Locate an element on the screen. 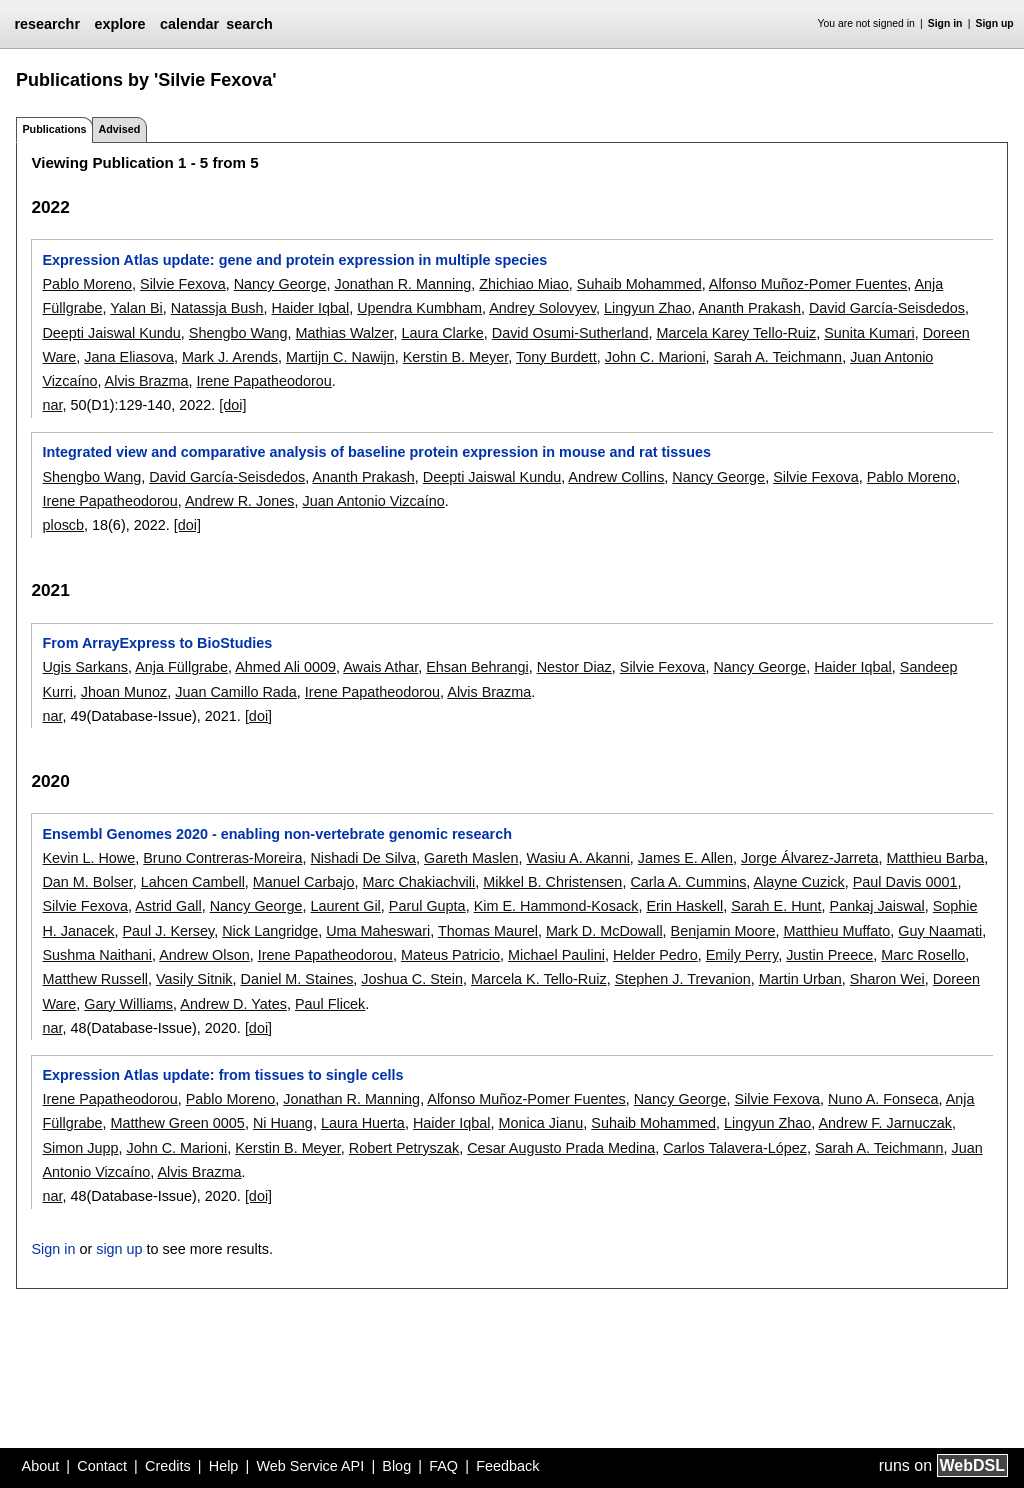 The width and height of the screenshot is (1024, 1488). Andrew F. Jarnuczak is located at coordinates (886, 1123).